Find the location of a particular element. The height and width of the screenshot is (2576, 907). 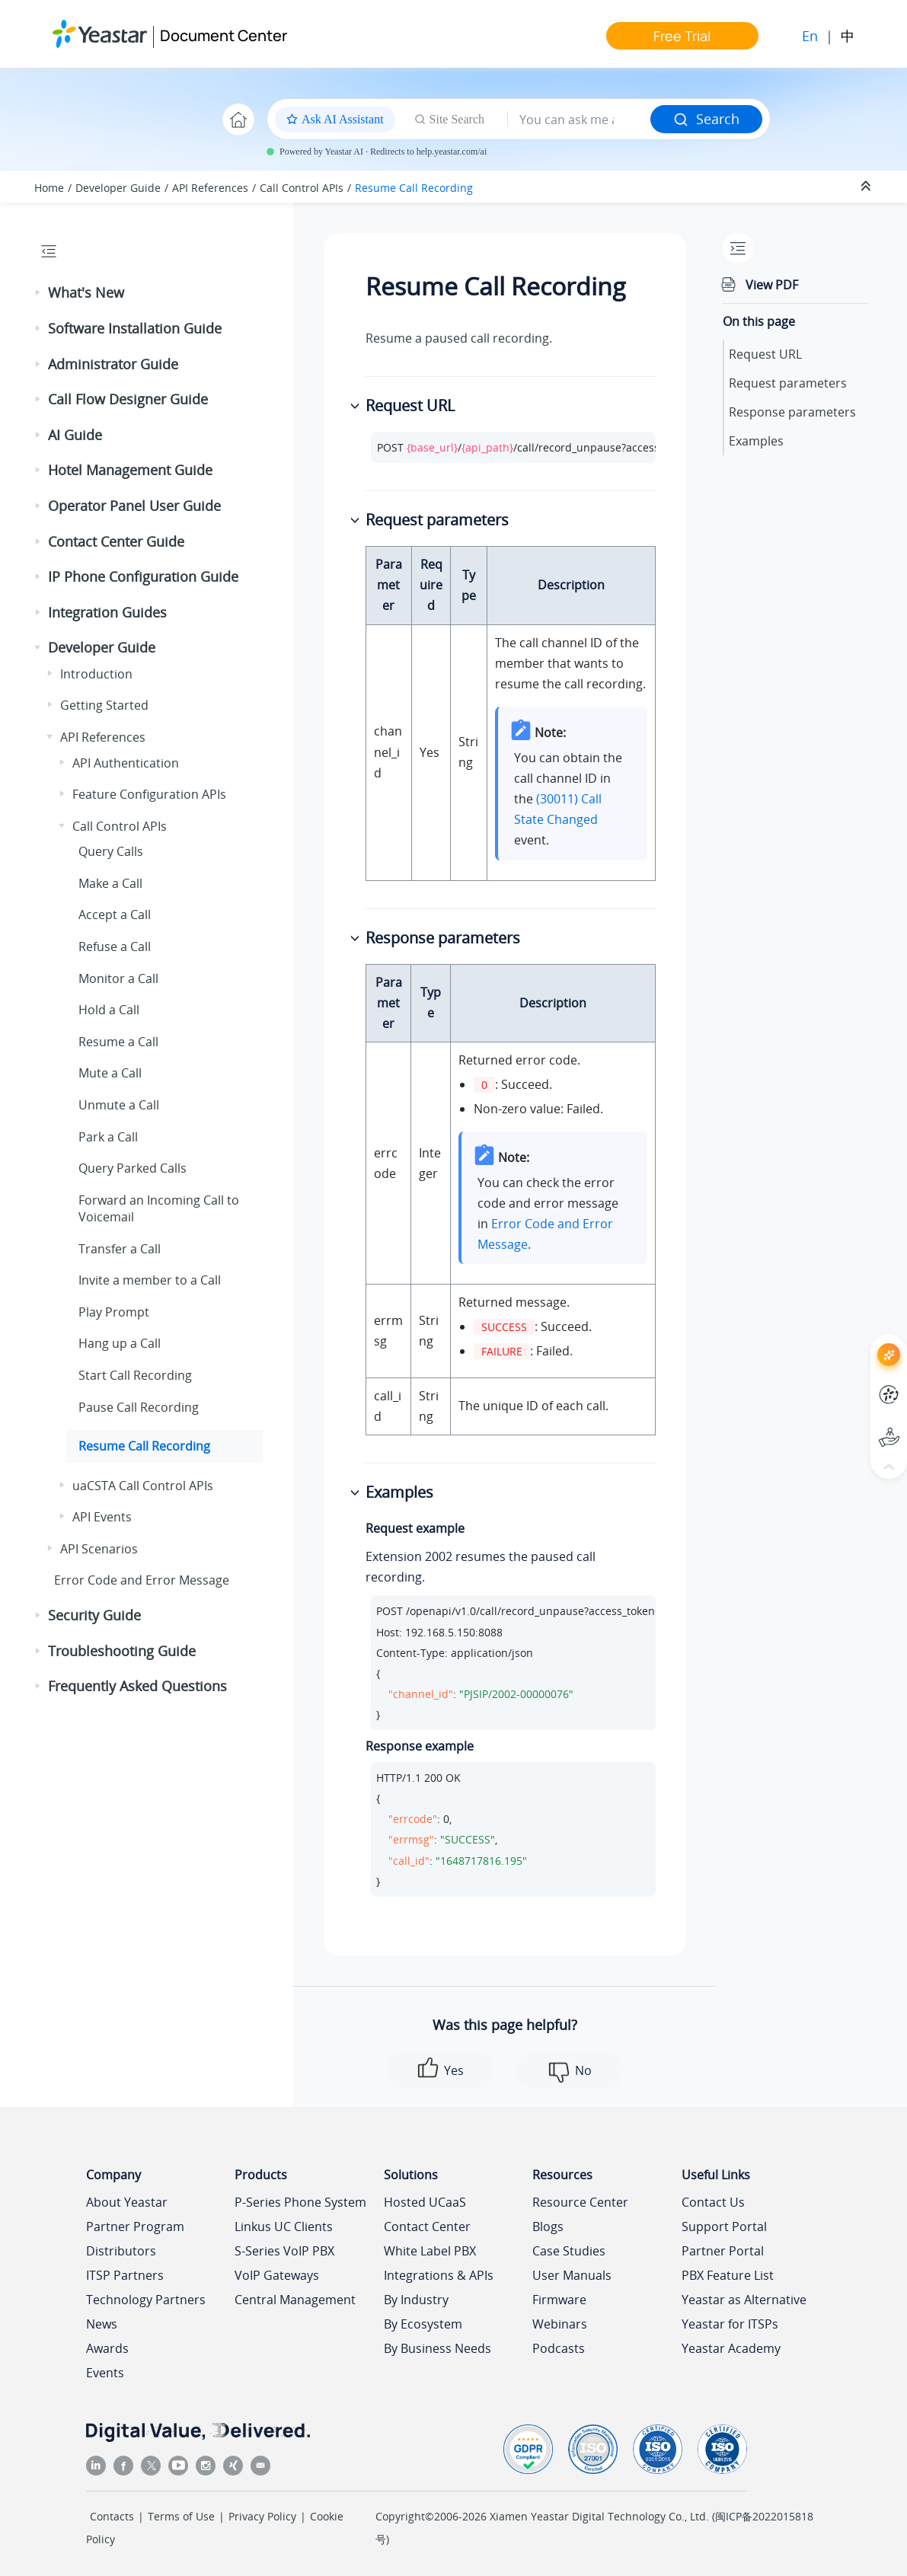

By Industry is located at coordinates (416, 2299).